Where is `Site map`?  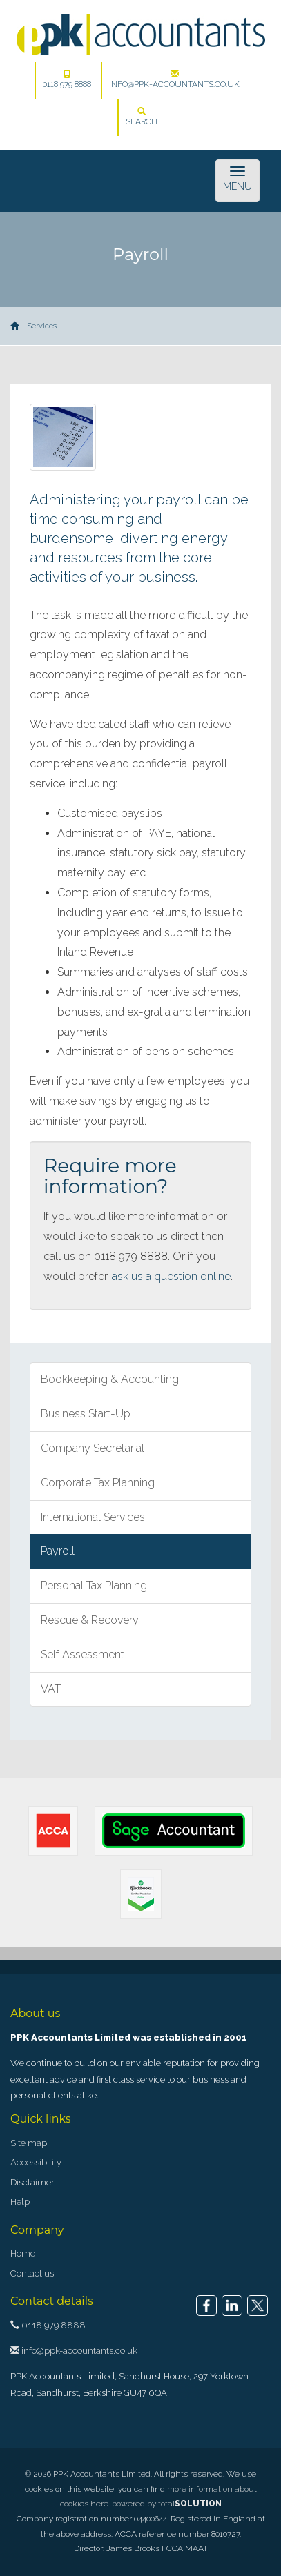
Site map is located at coordinates (28, 2143).